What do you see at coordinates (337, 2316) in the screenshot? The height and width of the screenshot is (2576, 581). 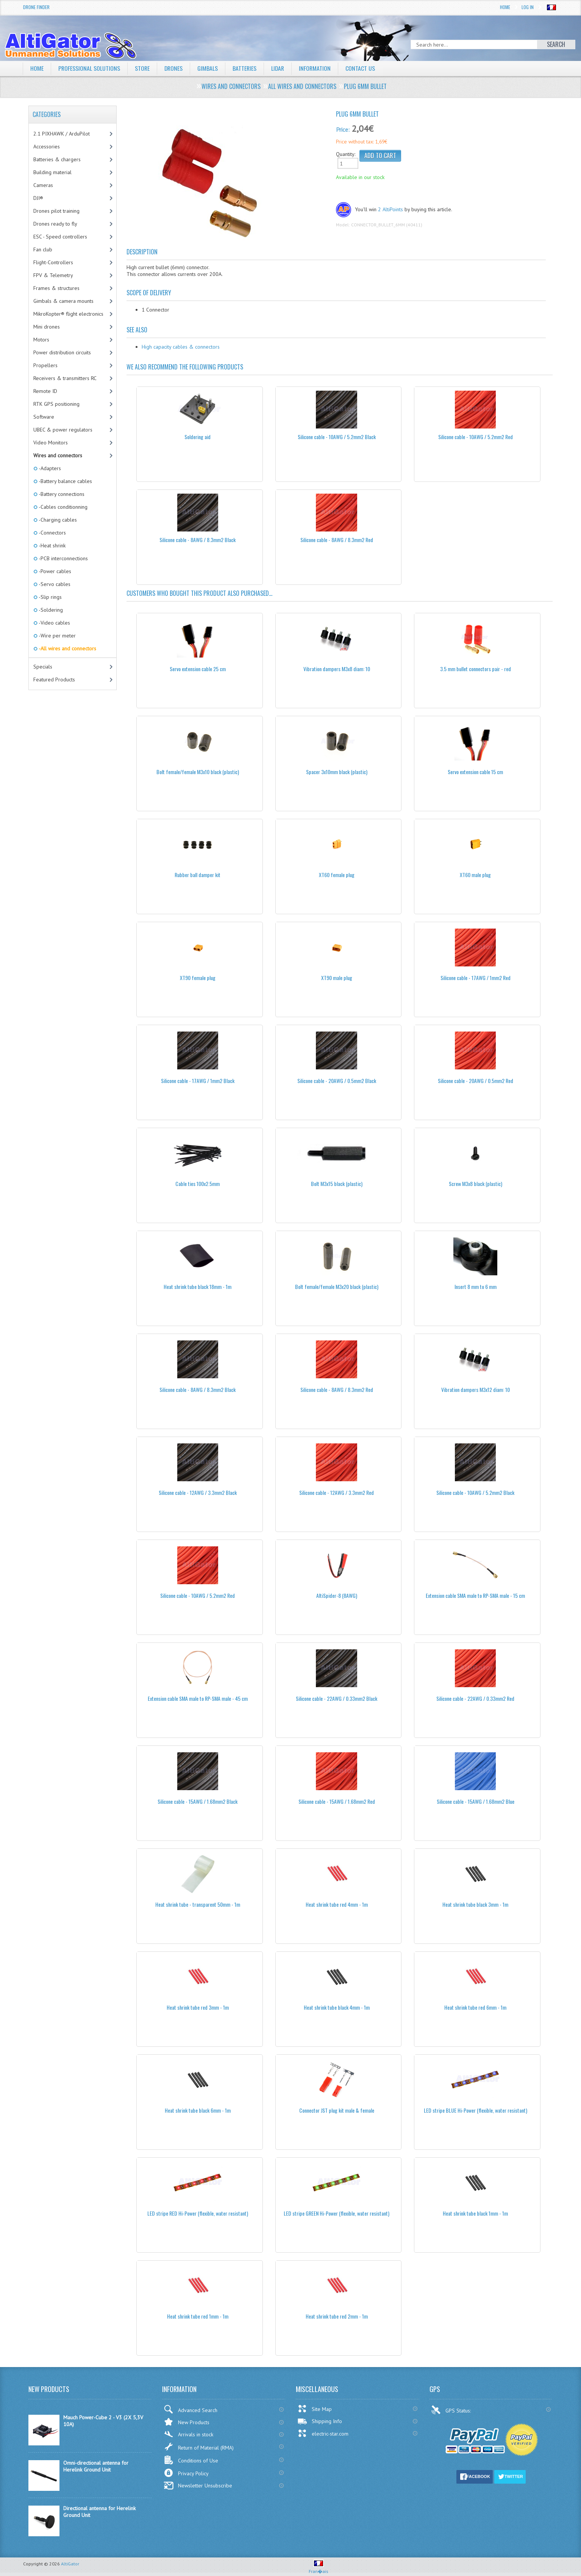 I see `Heat shrink tube red 2mm - 1m` at bounding box center [337, 2316].